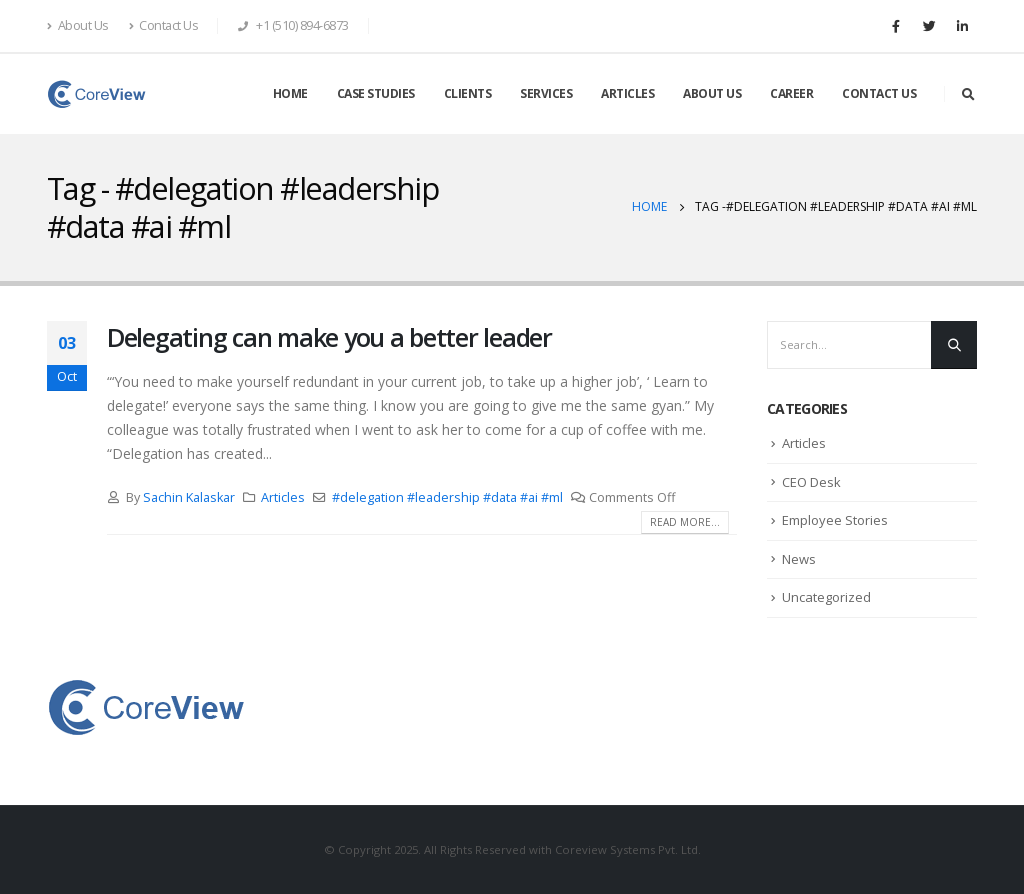  I want to click on SERVICES, so click(546, 93).